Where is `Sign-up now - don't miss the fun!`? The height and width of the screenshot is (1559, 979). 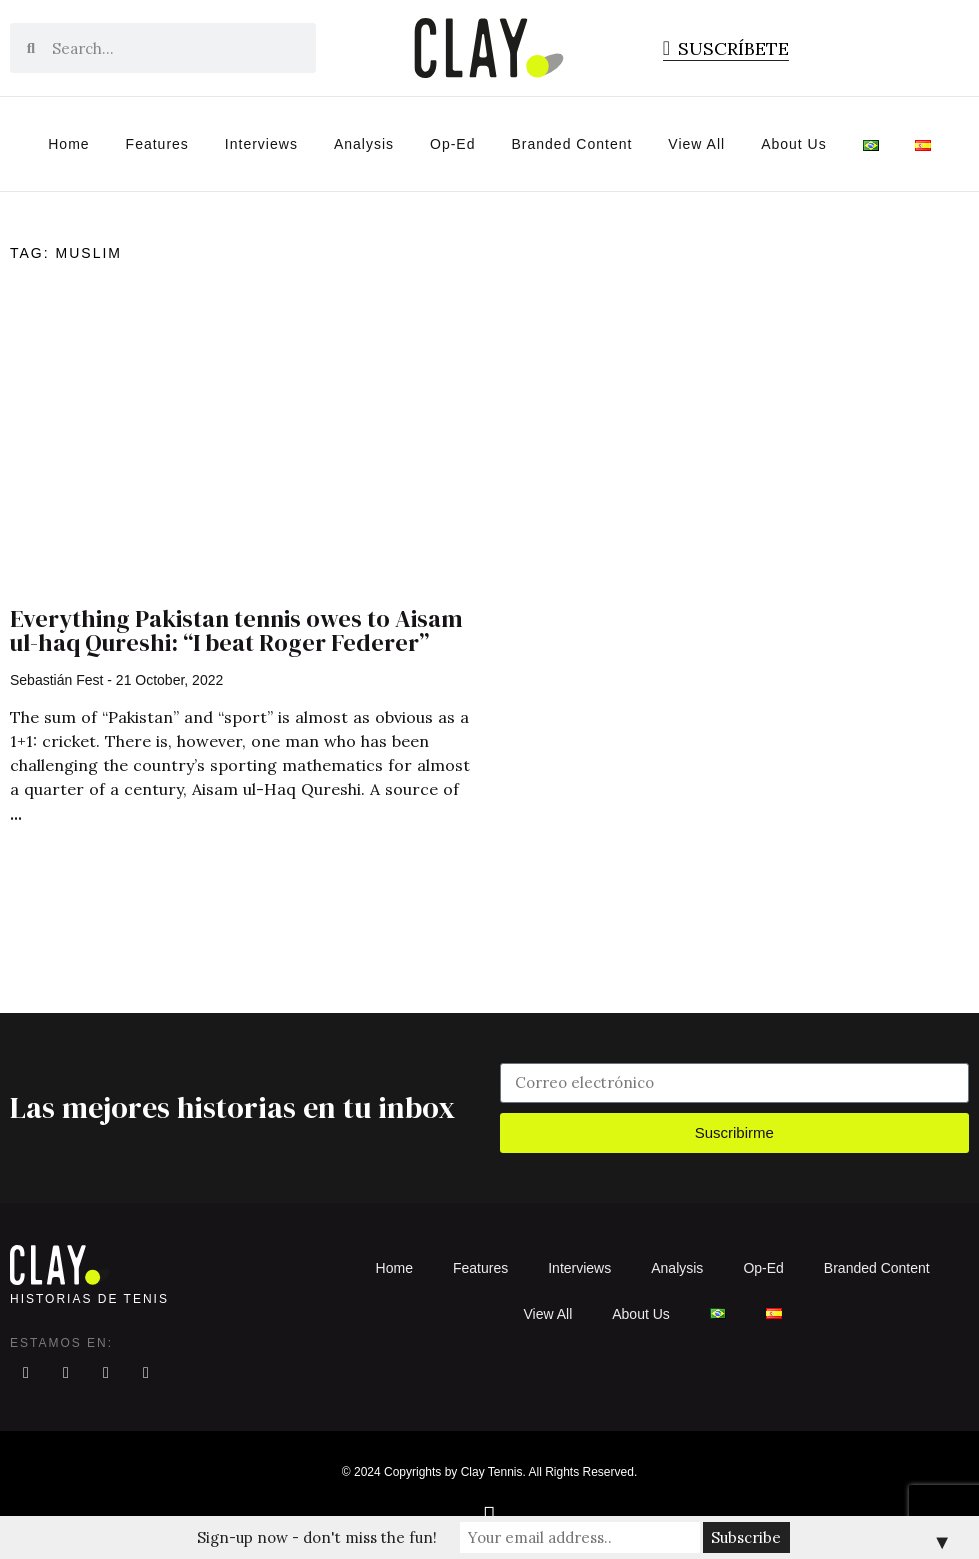
Sign-up now - don't miss the fun! is located at coordinates (317, 1537).